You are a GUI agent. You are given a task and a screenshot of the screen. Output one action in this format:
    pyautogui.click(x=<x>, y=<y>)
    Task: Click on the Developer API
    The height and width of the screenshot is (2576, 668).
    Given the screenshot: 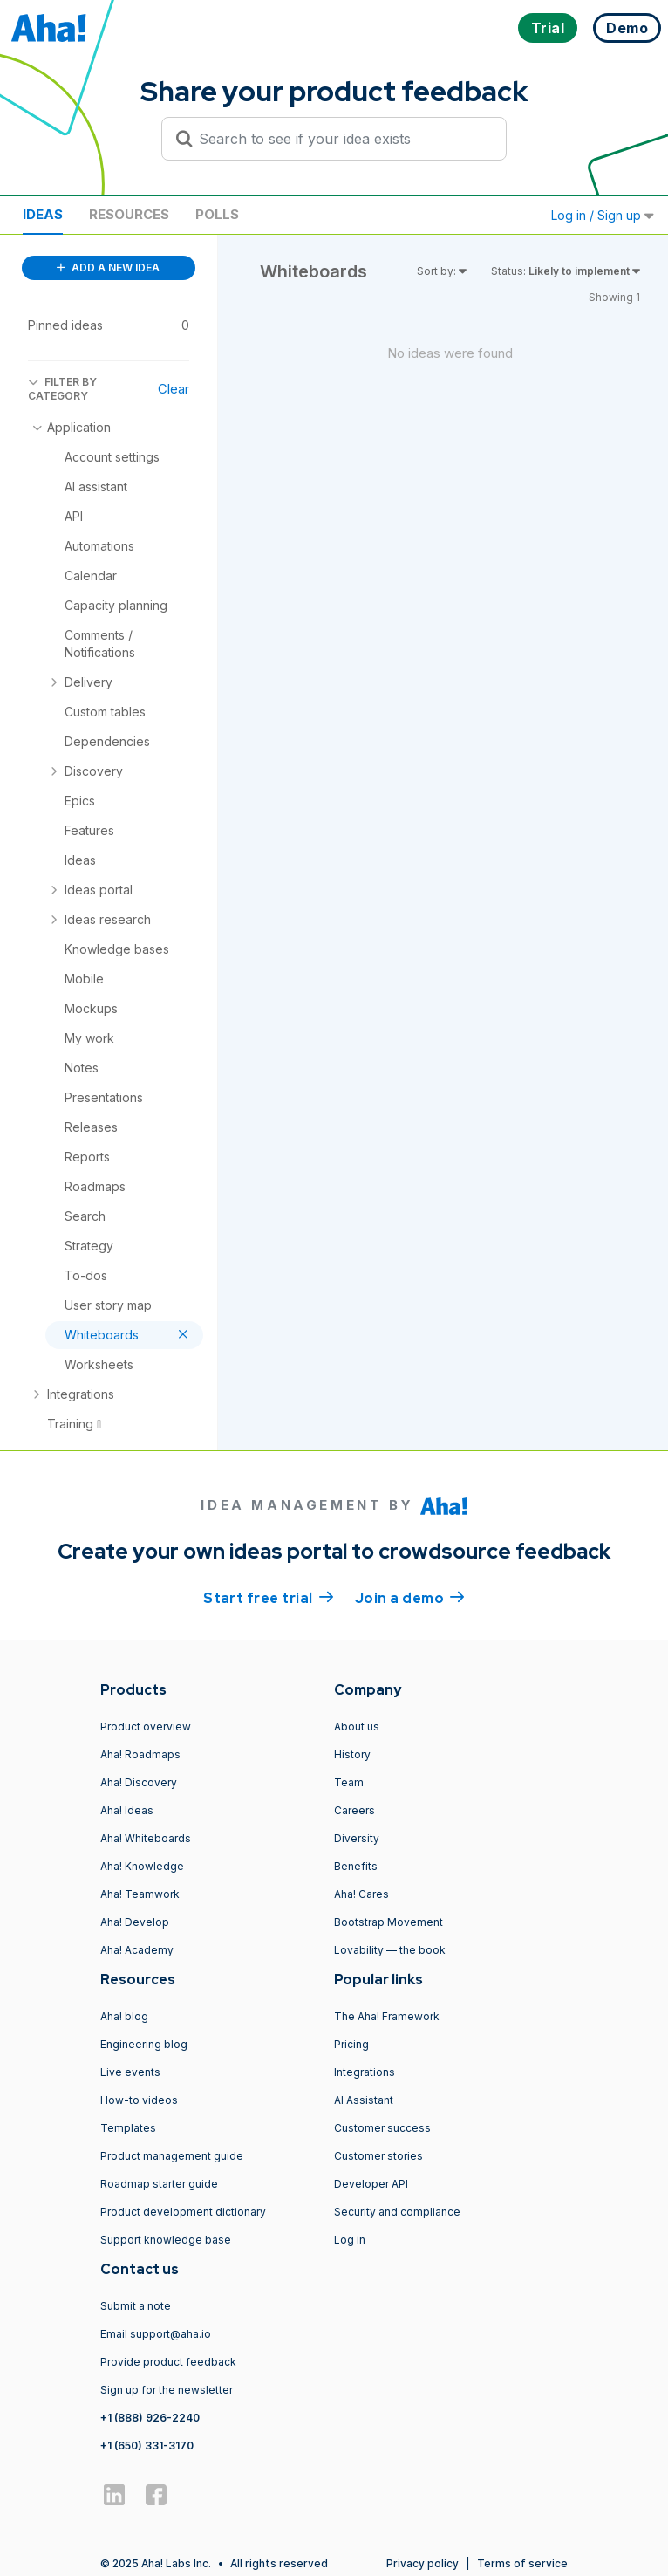 What is the action you would take?
    pyautogui.click(x=371, y=2183)
    